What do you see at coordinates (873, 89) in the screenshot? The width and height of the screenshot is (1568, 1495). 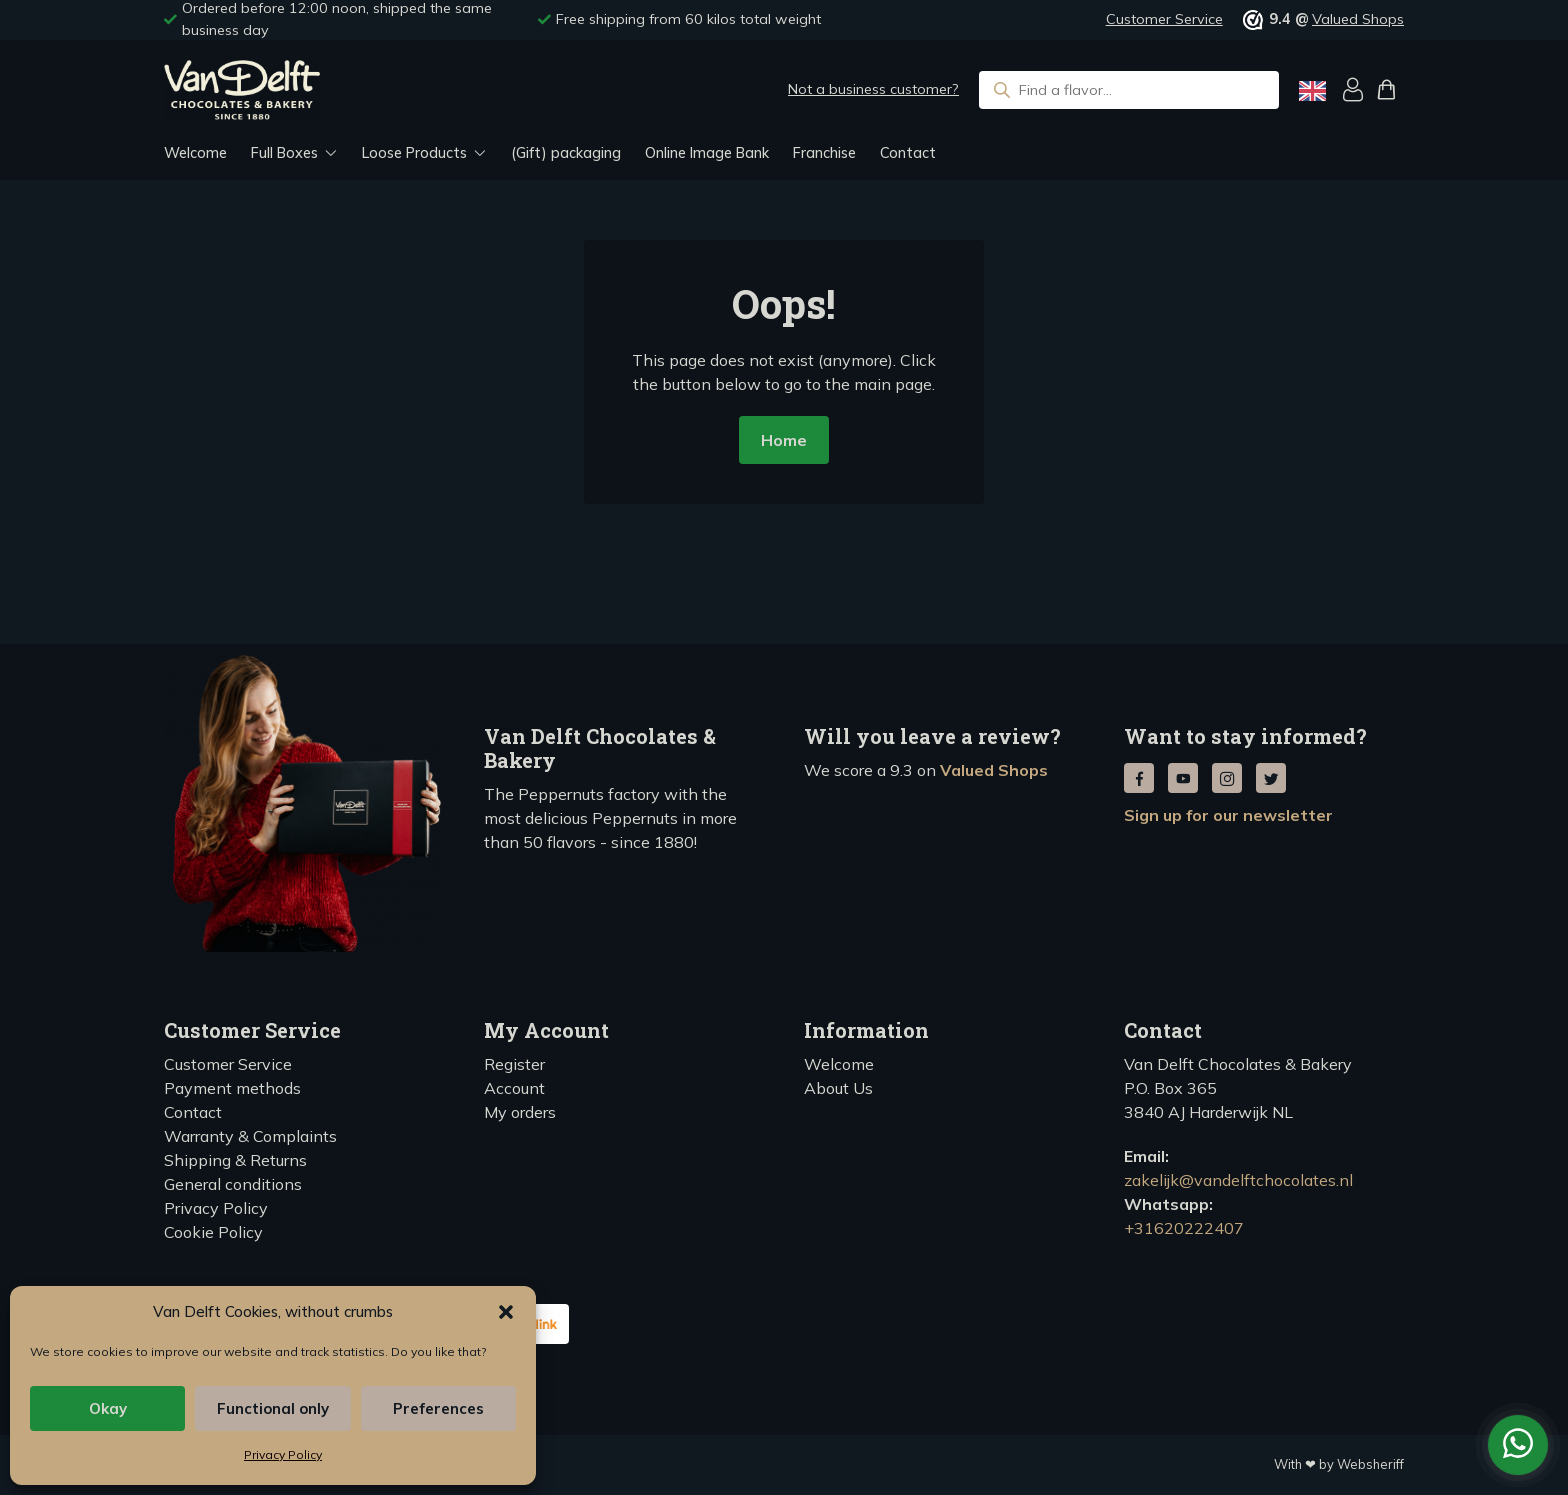 I see `Not a business customer?` at bounding box center [873, 89].